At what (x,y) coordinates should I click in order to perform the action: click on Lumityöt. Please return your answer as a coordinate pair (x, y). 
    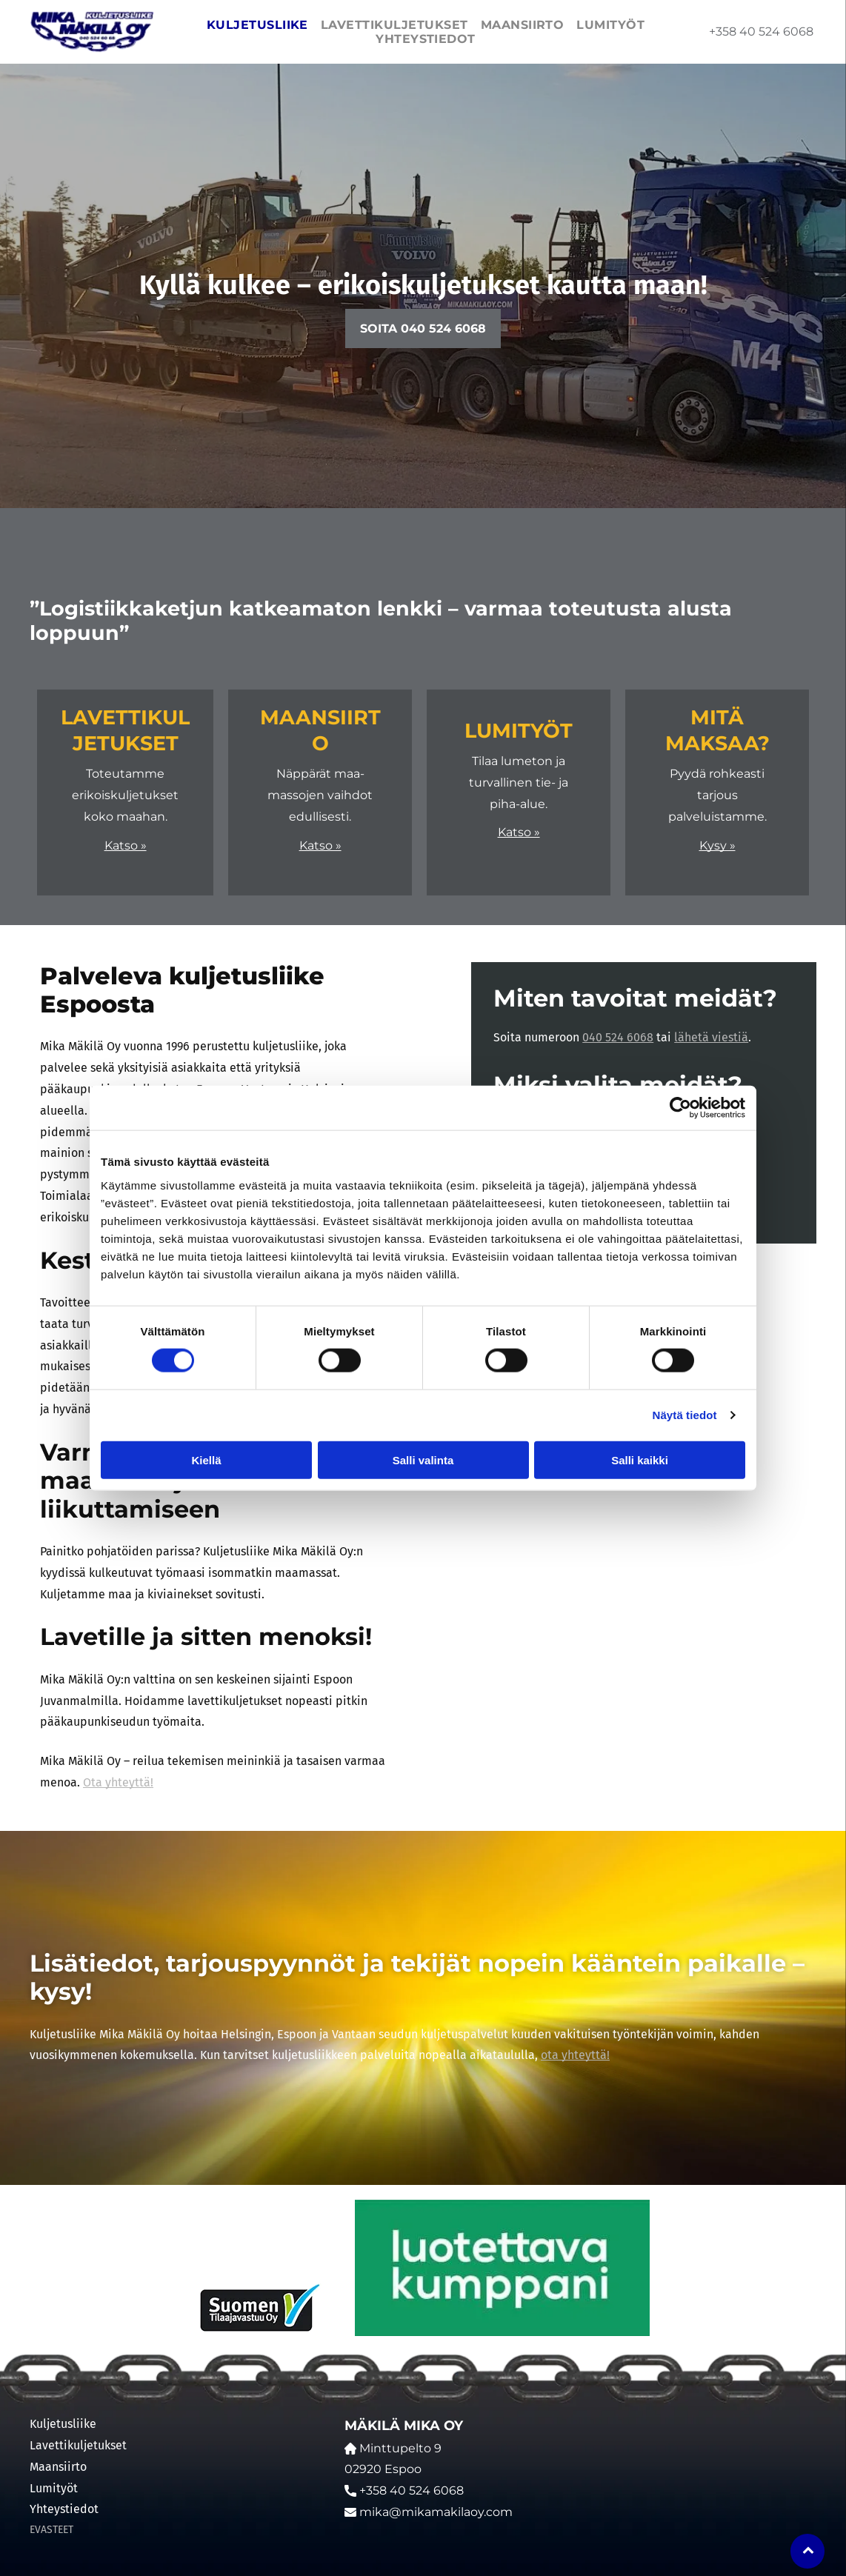
    Looking at the image, I should click on (54, 2488).